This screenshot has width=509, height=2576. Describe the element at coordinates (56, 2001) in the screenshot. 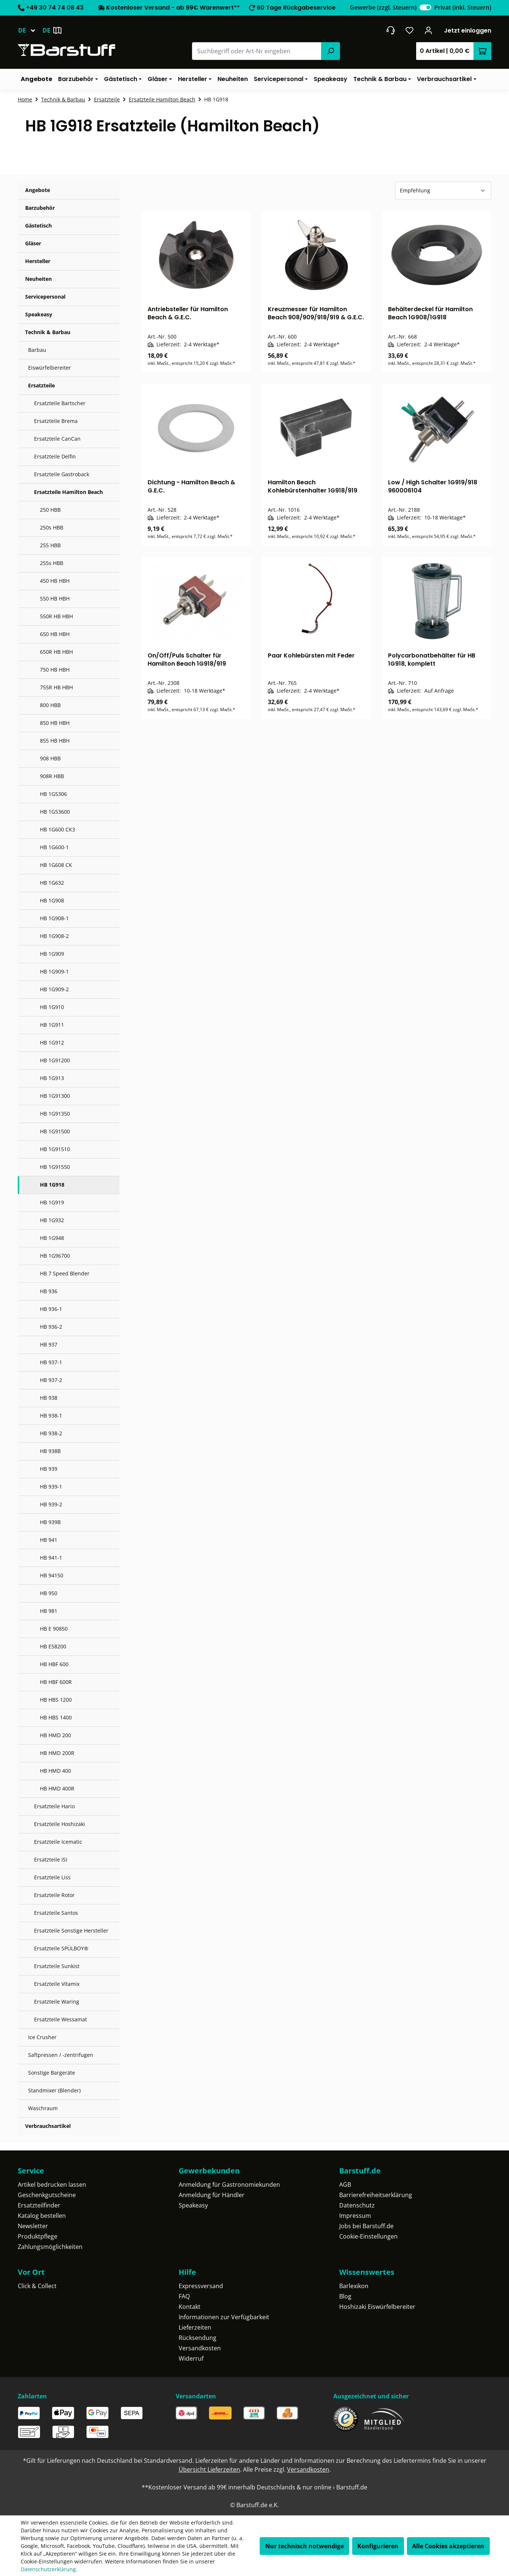

I see `Ersatzteile Waring` at that location.